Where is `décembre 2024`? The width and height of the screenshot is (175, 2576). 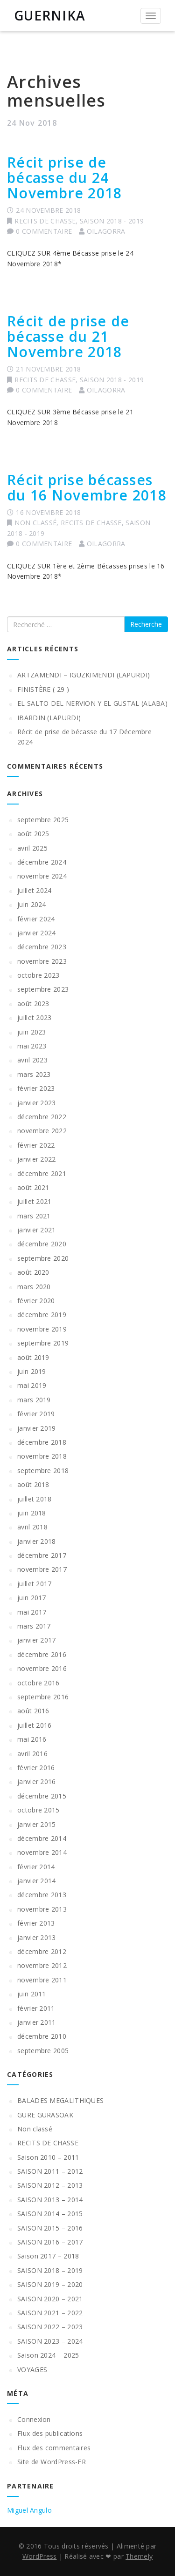 décembre 2024 is located at coordinates (41, 862).